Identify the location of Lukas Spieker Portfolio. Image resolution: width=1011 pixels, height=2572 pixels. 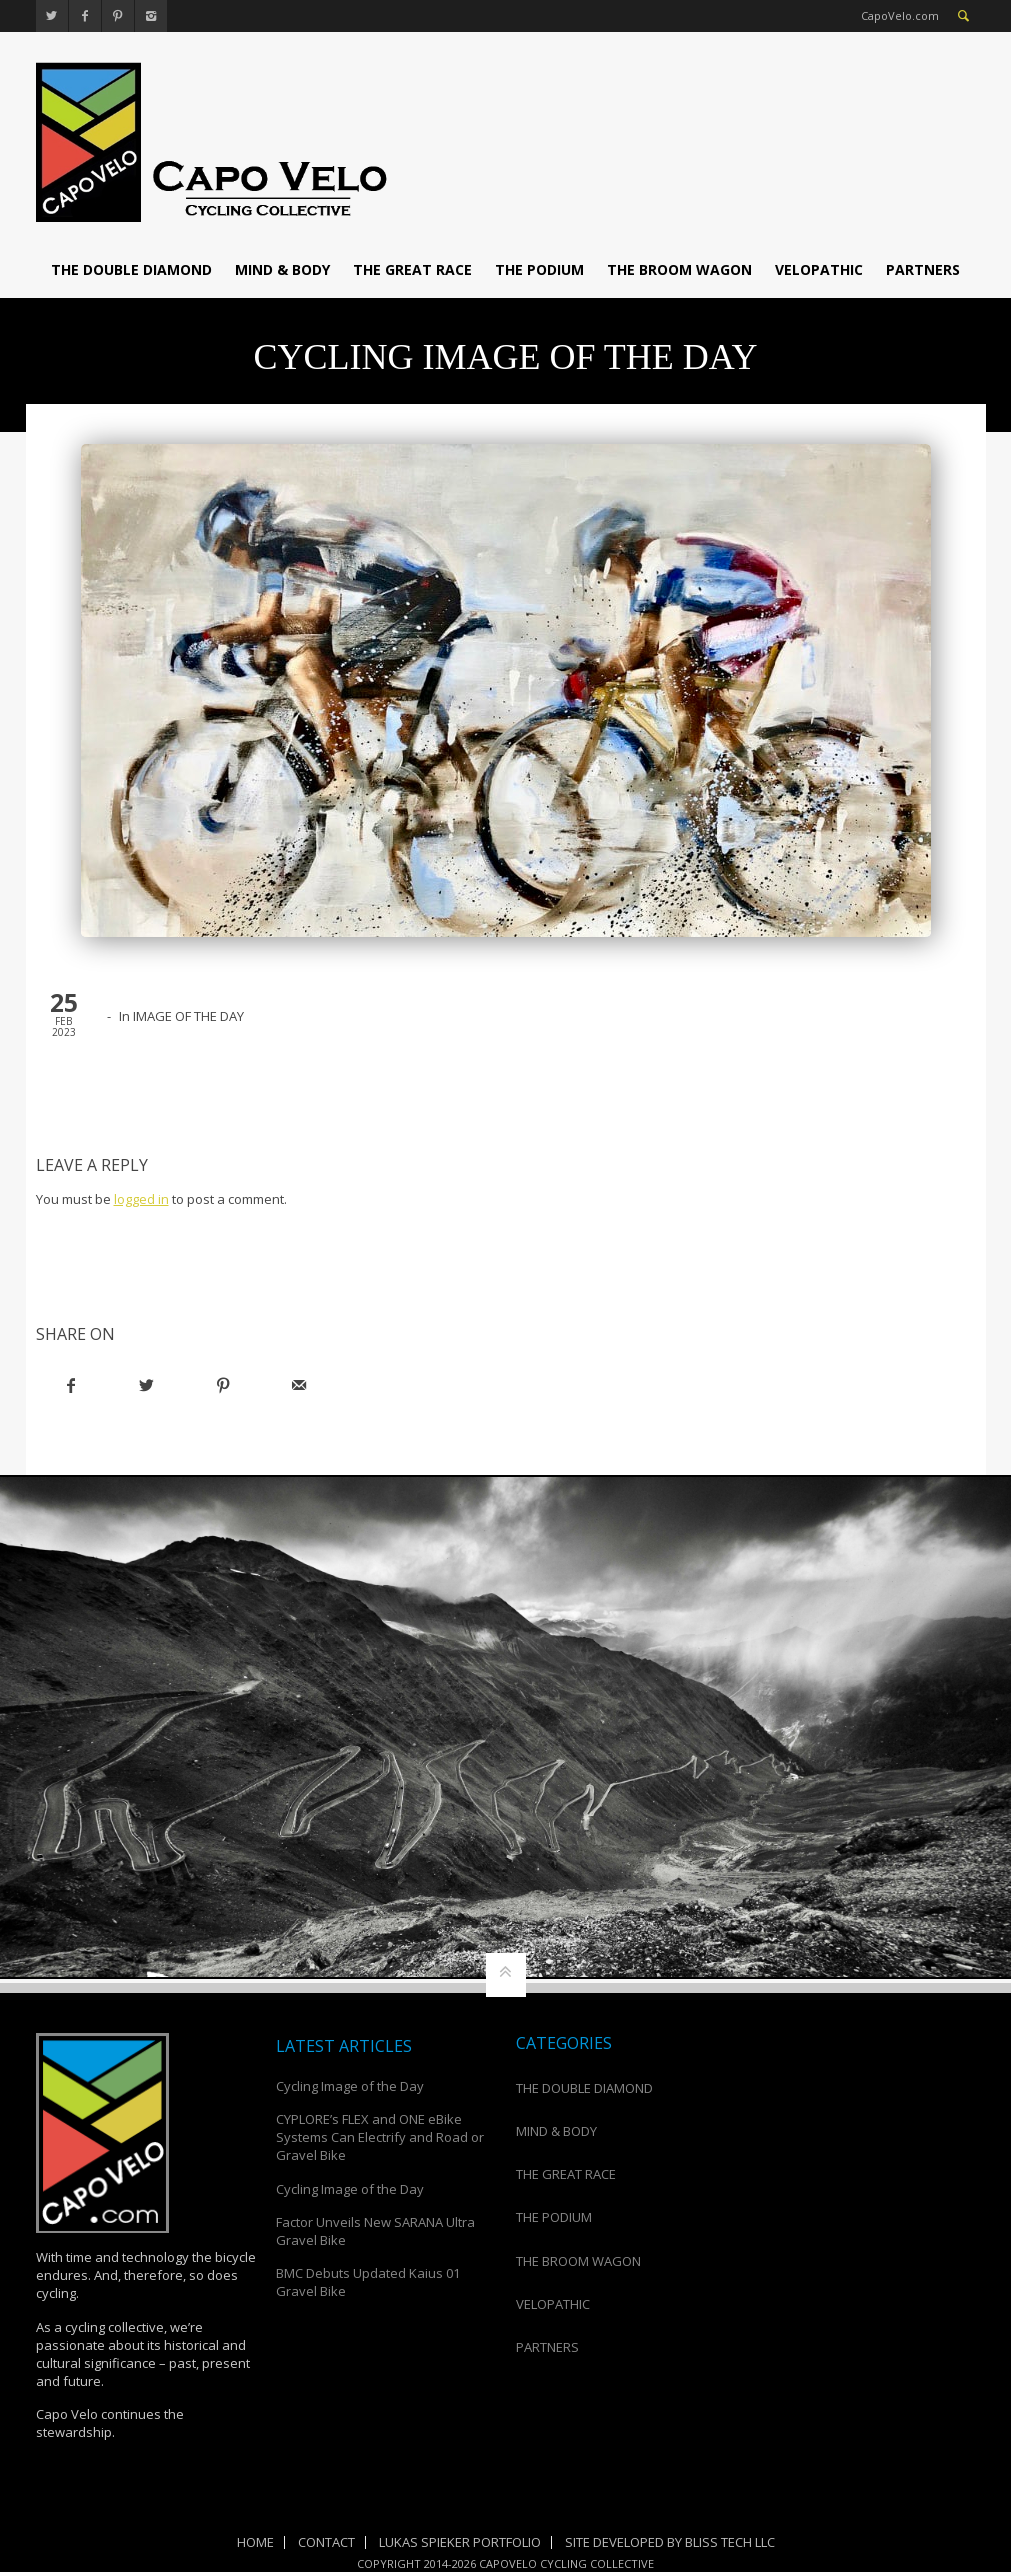
(460, 2542).